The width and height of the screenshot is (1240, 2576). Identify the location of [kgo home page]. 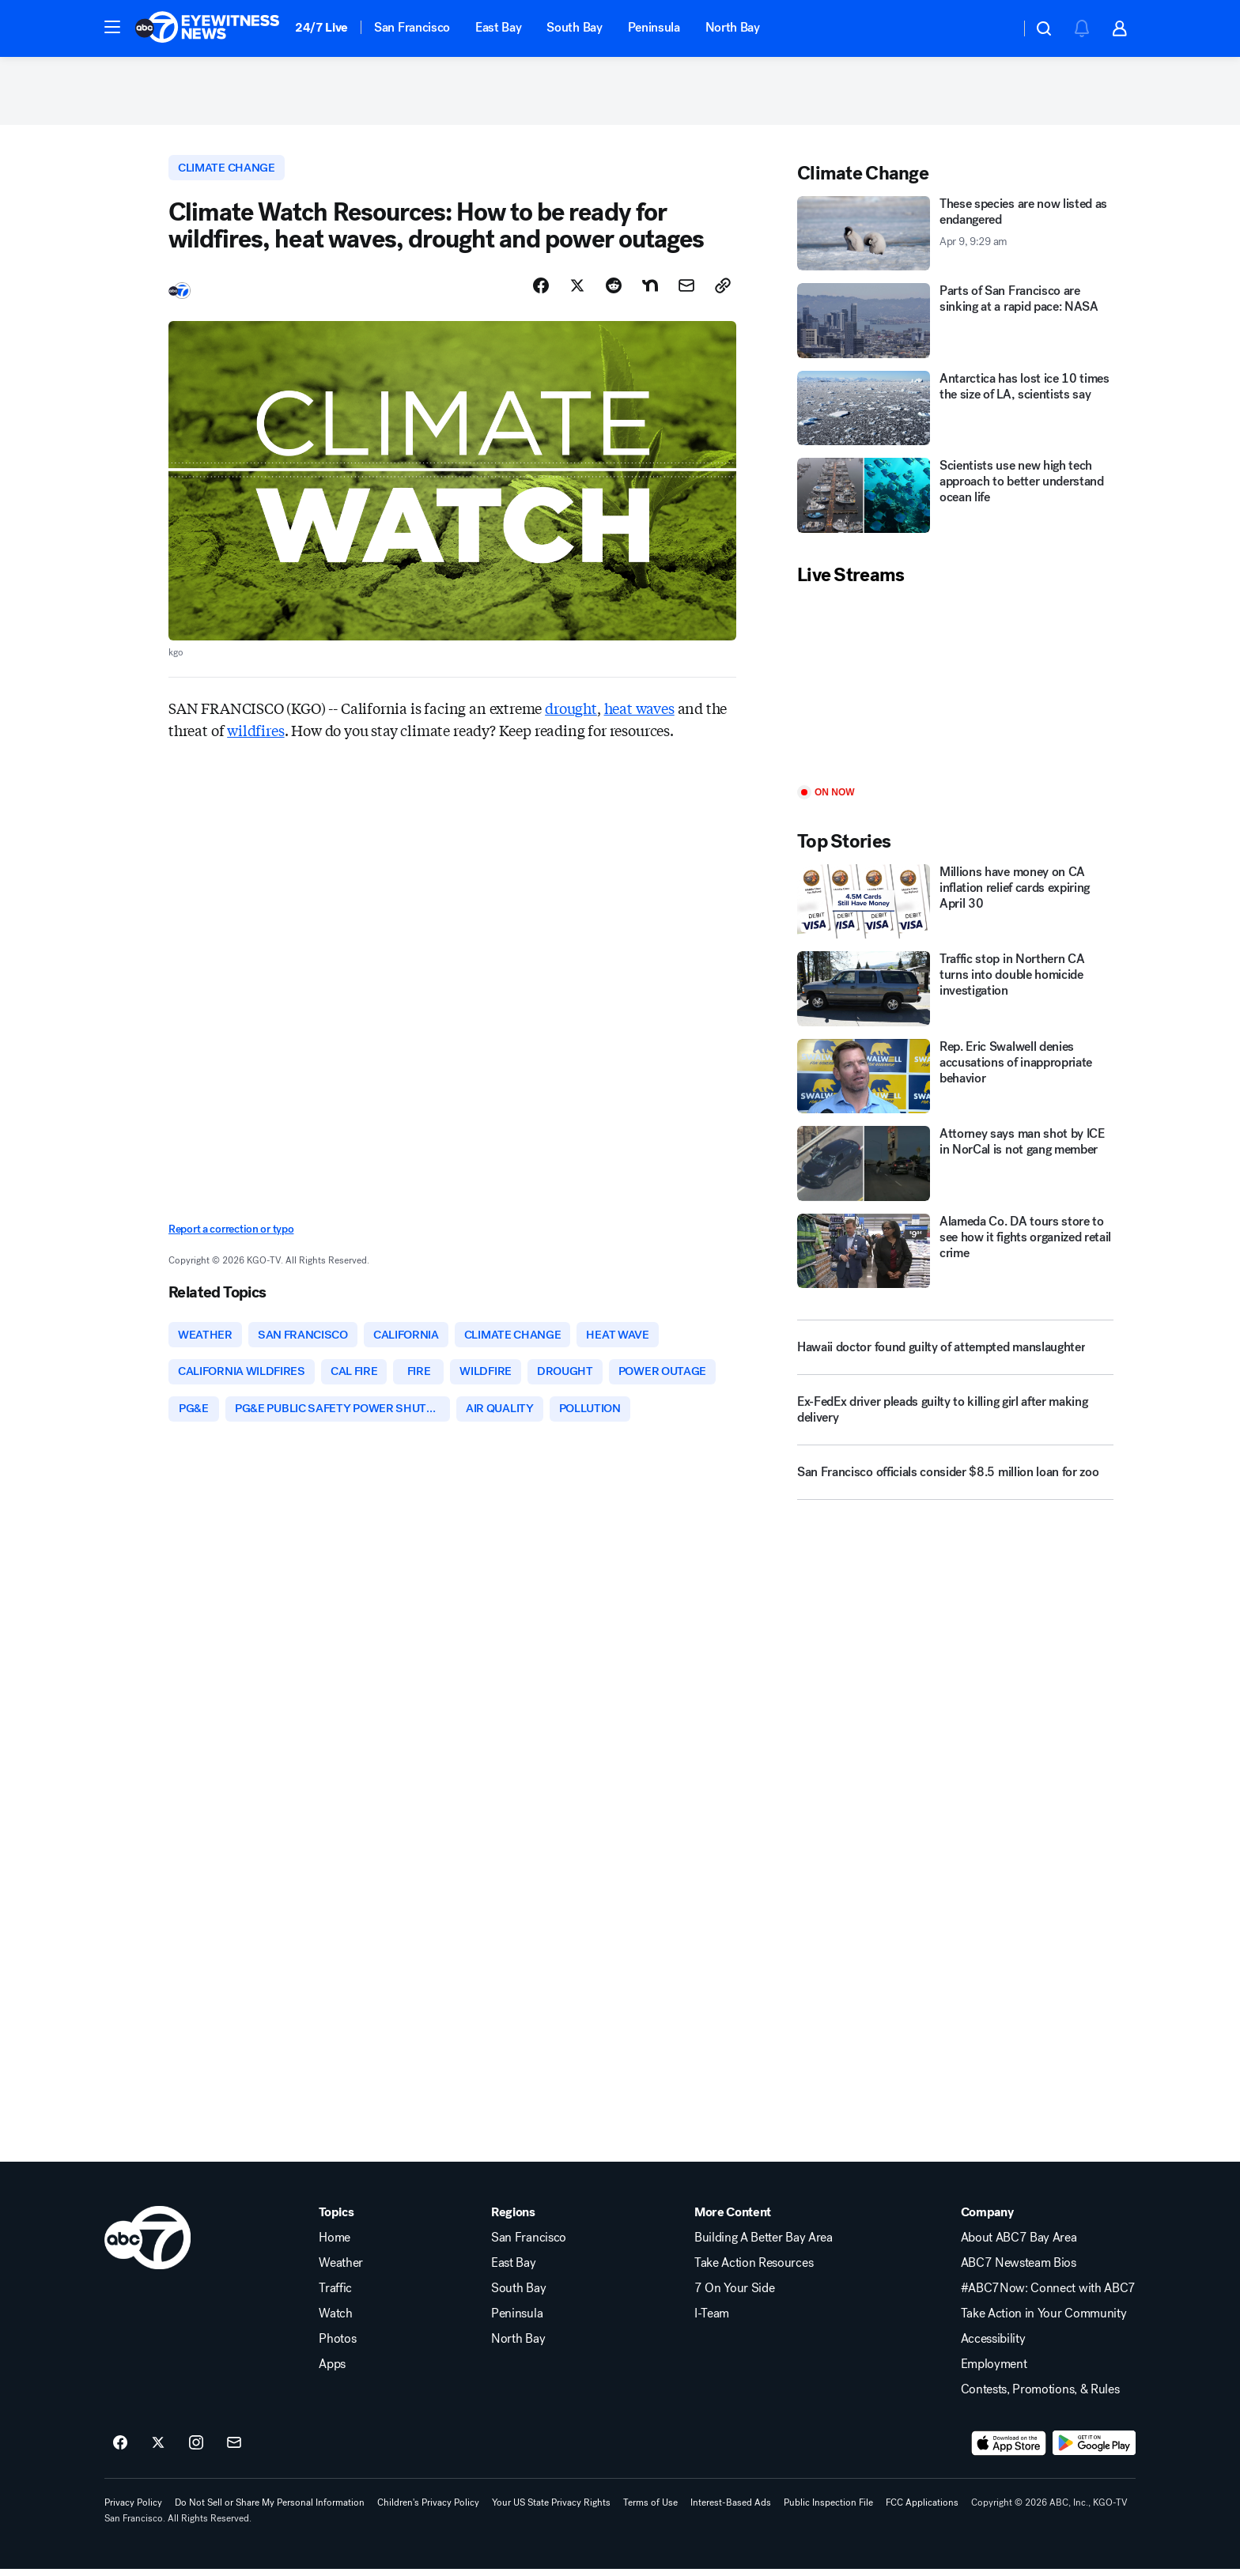
(147, 2244).